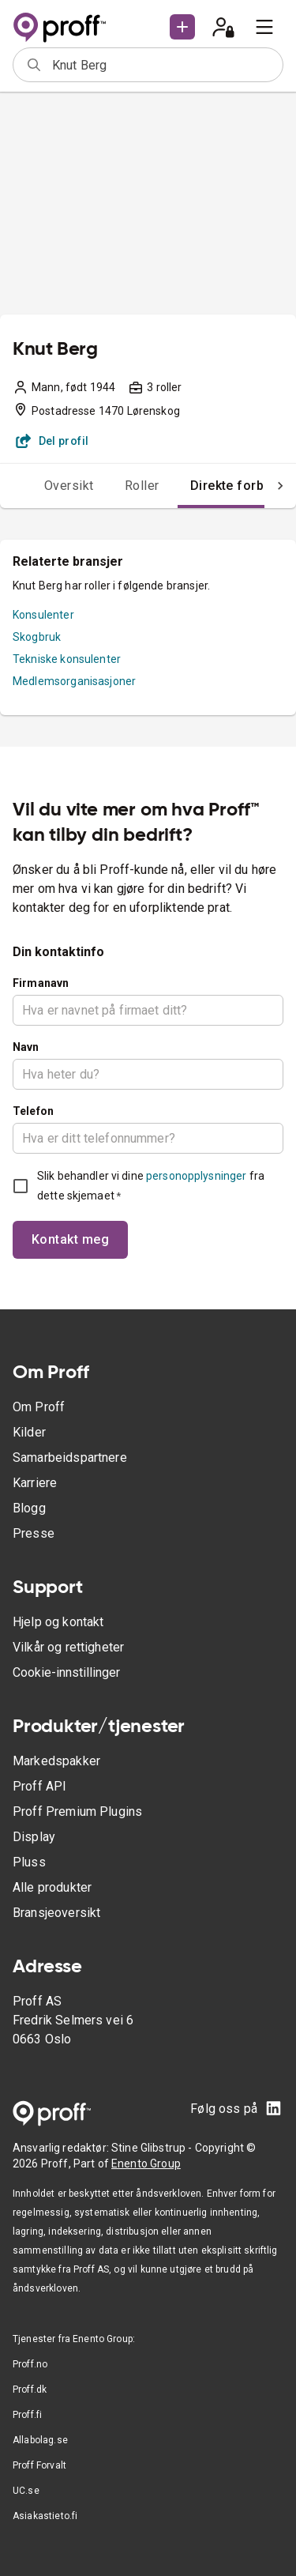 Image resolution: width=296 pixels, height=2576 pixels. What do you see at coordinates (146, 2163) in the screenshot?
I see `Enento Group` at bounding box center [146, 2163].